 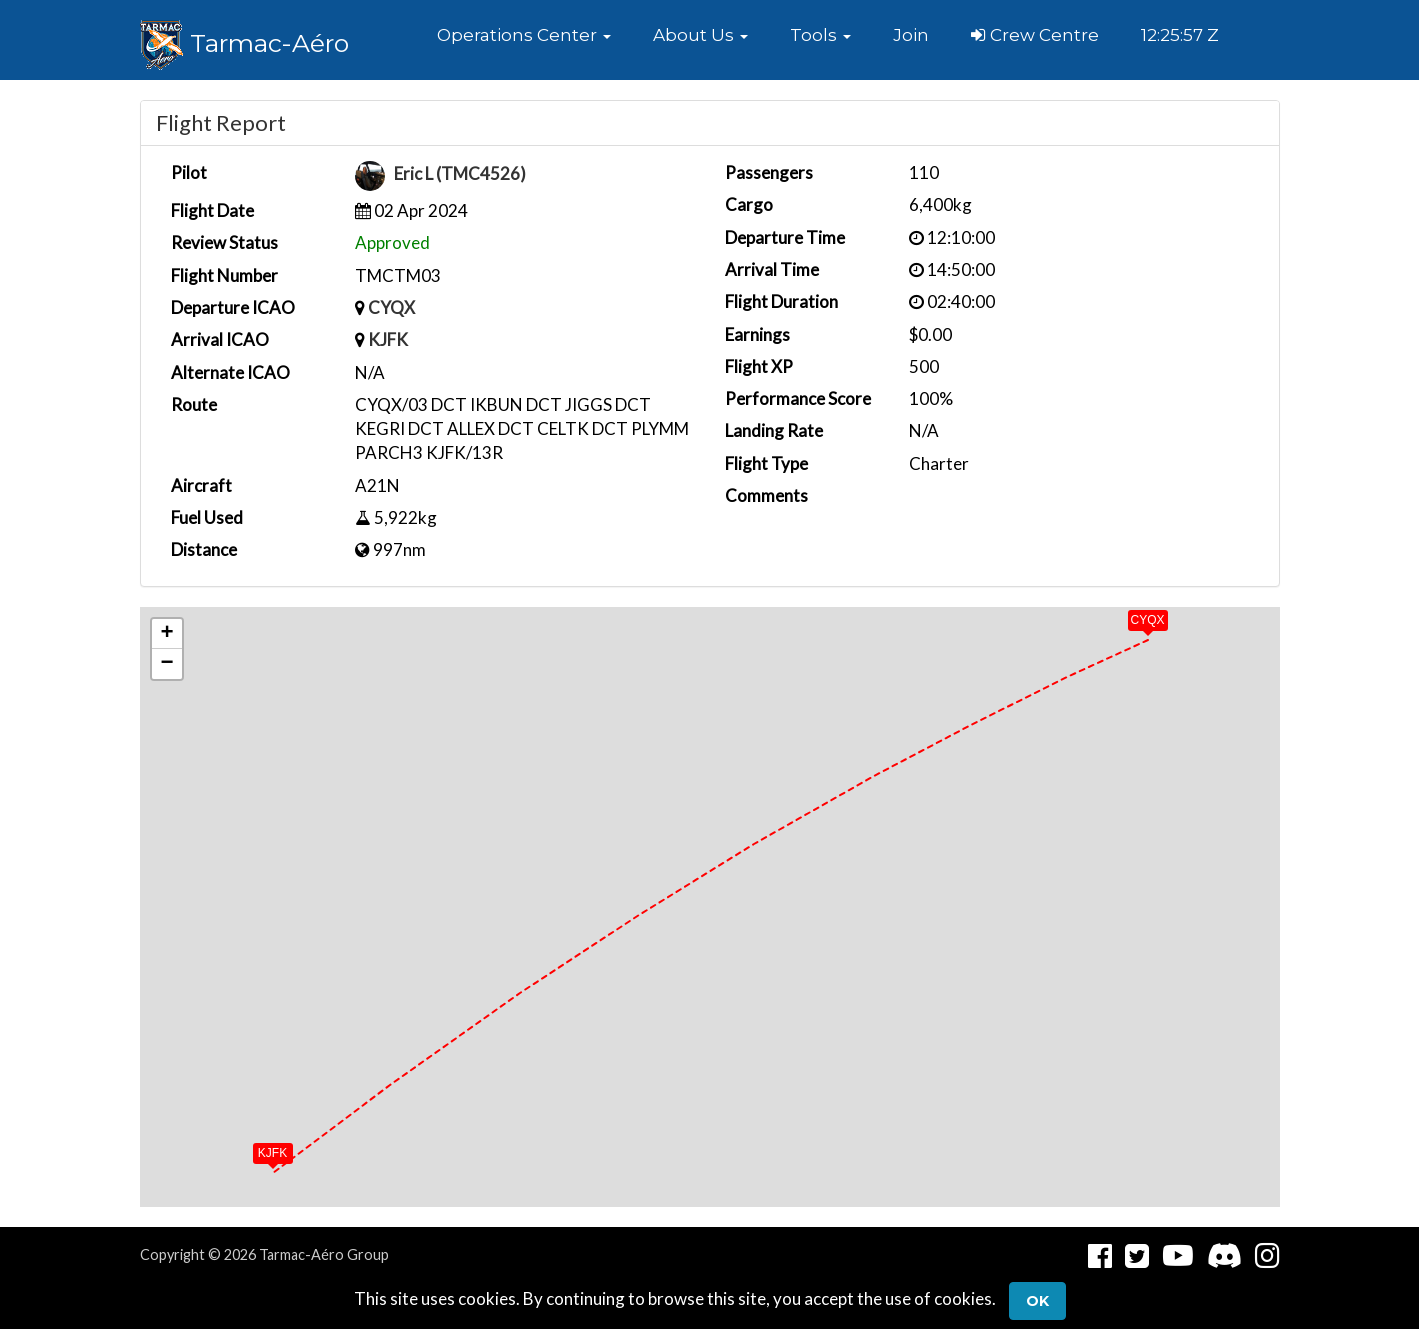 What do you see at coordinates (388, 339) in the screenshot?
I see `KJFK` at bounding box center [388, 339].